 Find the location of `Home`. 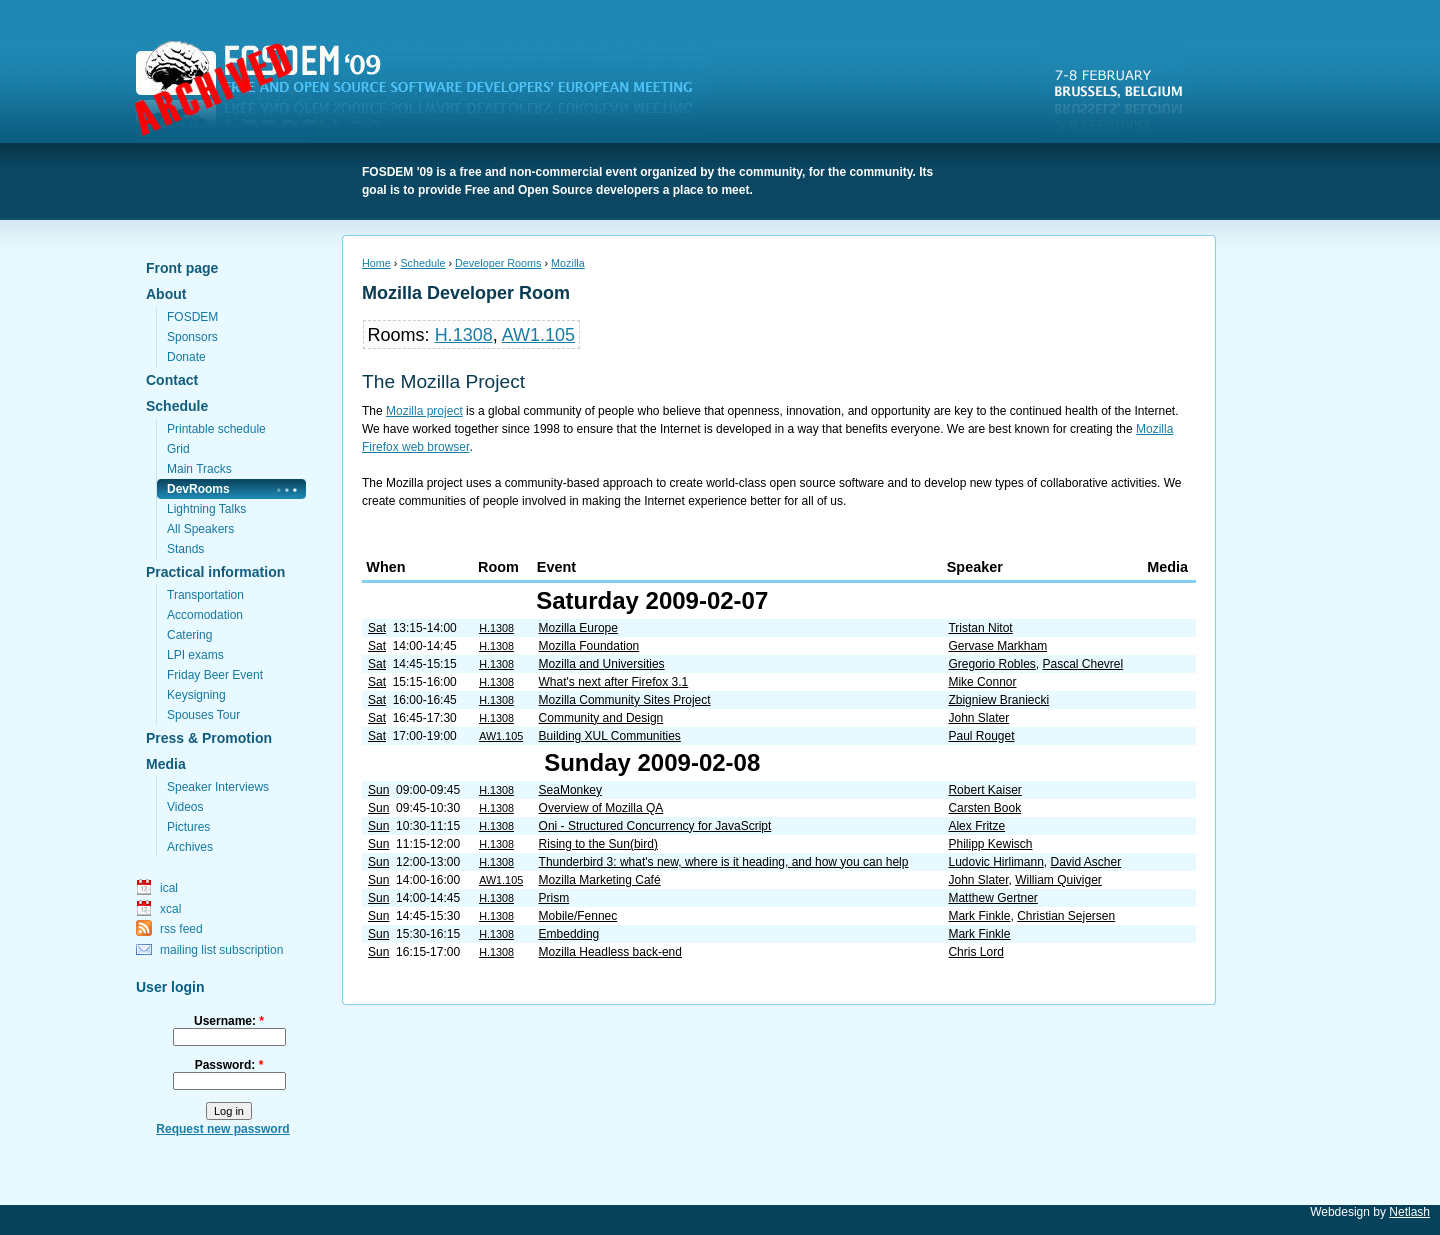

Home is located at coordinates (376, 263).